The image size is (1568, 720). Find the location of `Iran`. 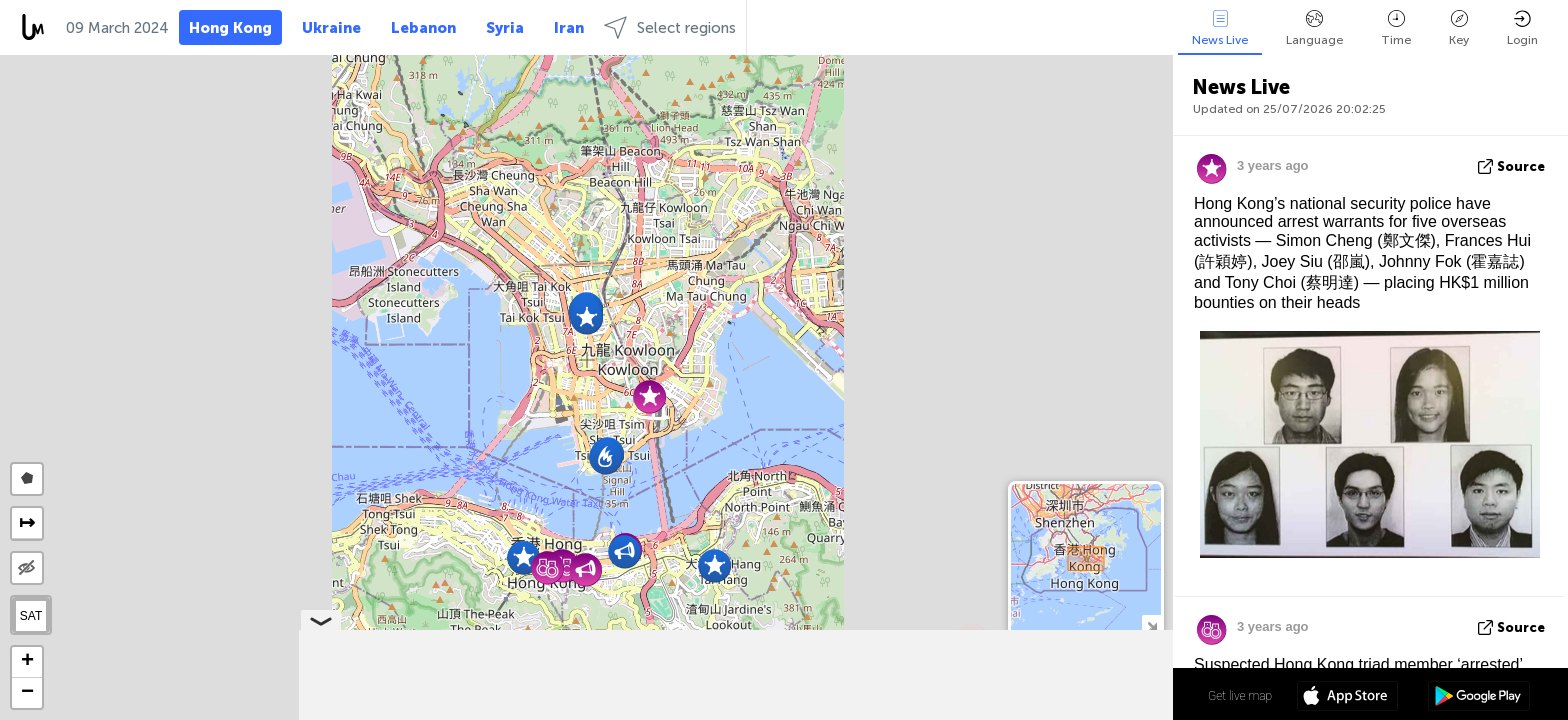

Iran is located at coordinates (569, 28).